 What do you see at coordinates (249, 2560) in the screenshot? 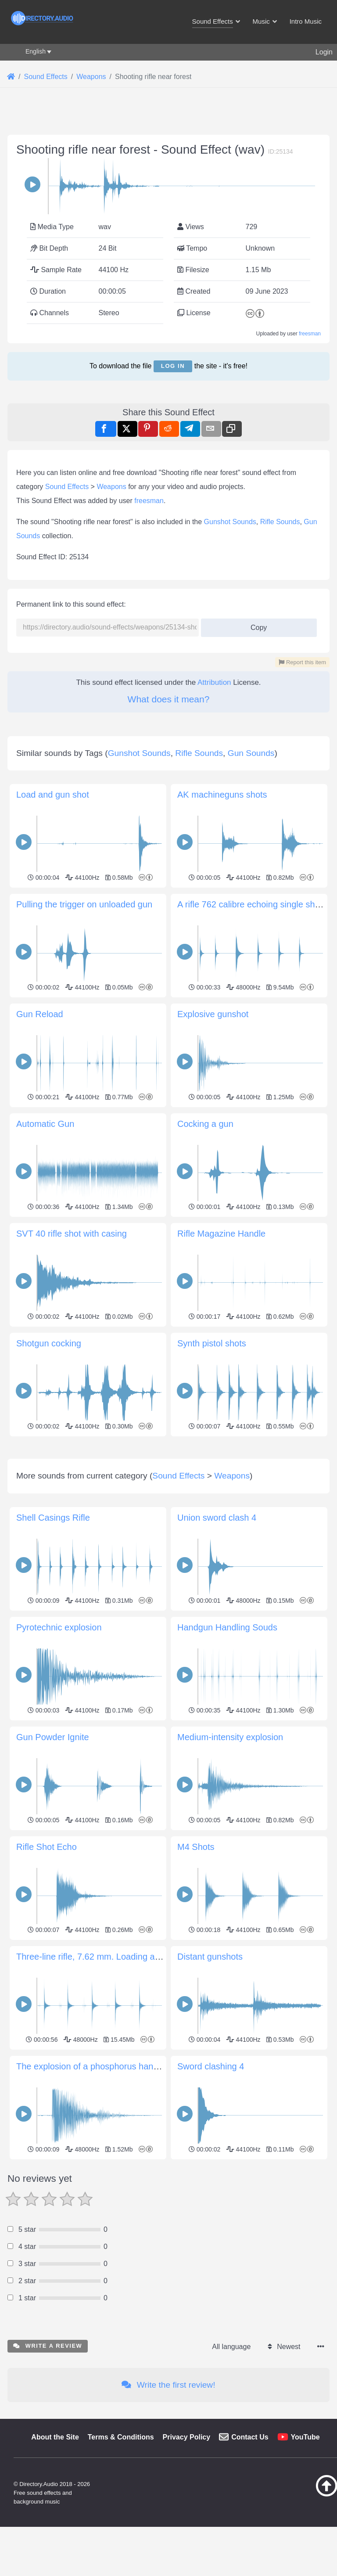
I see `Contact Us` at bounding box center [249, 2560].